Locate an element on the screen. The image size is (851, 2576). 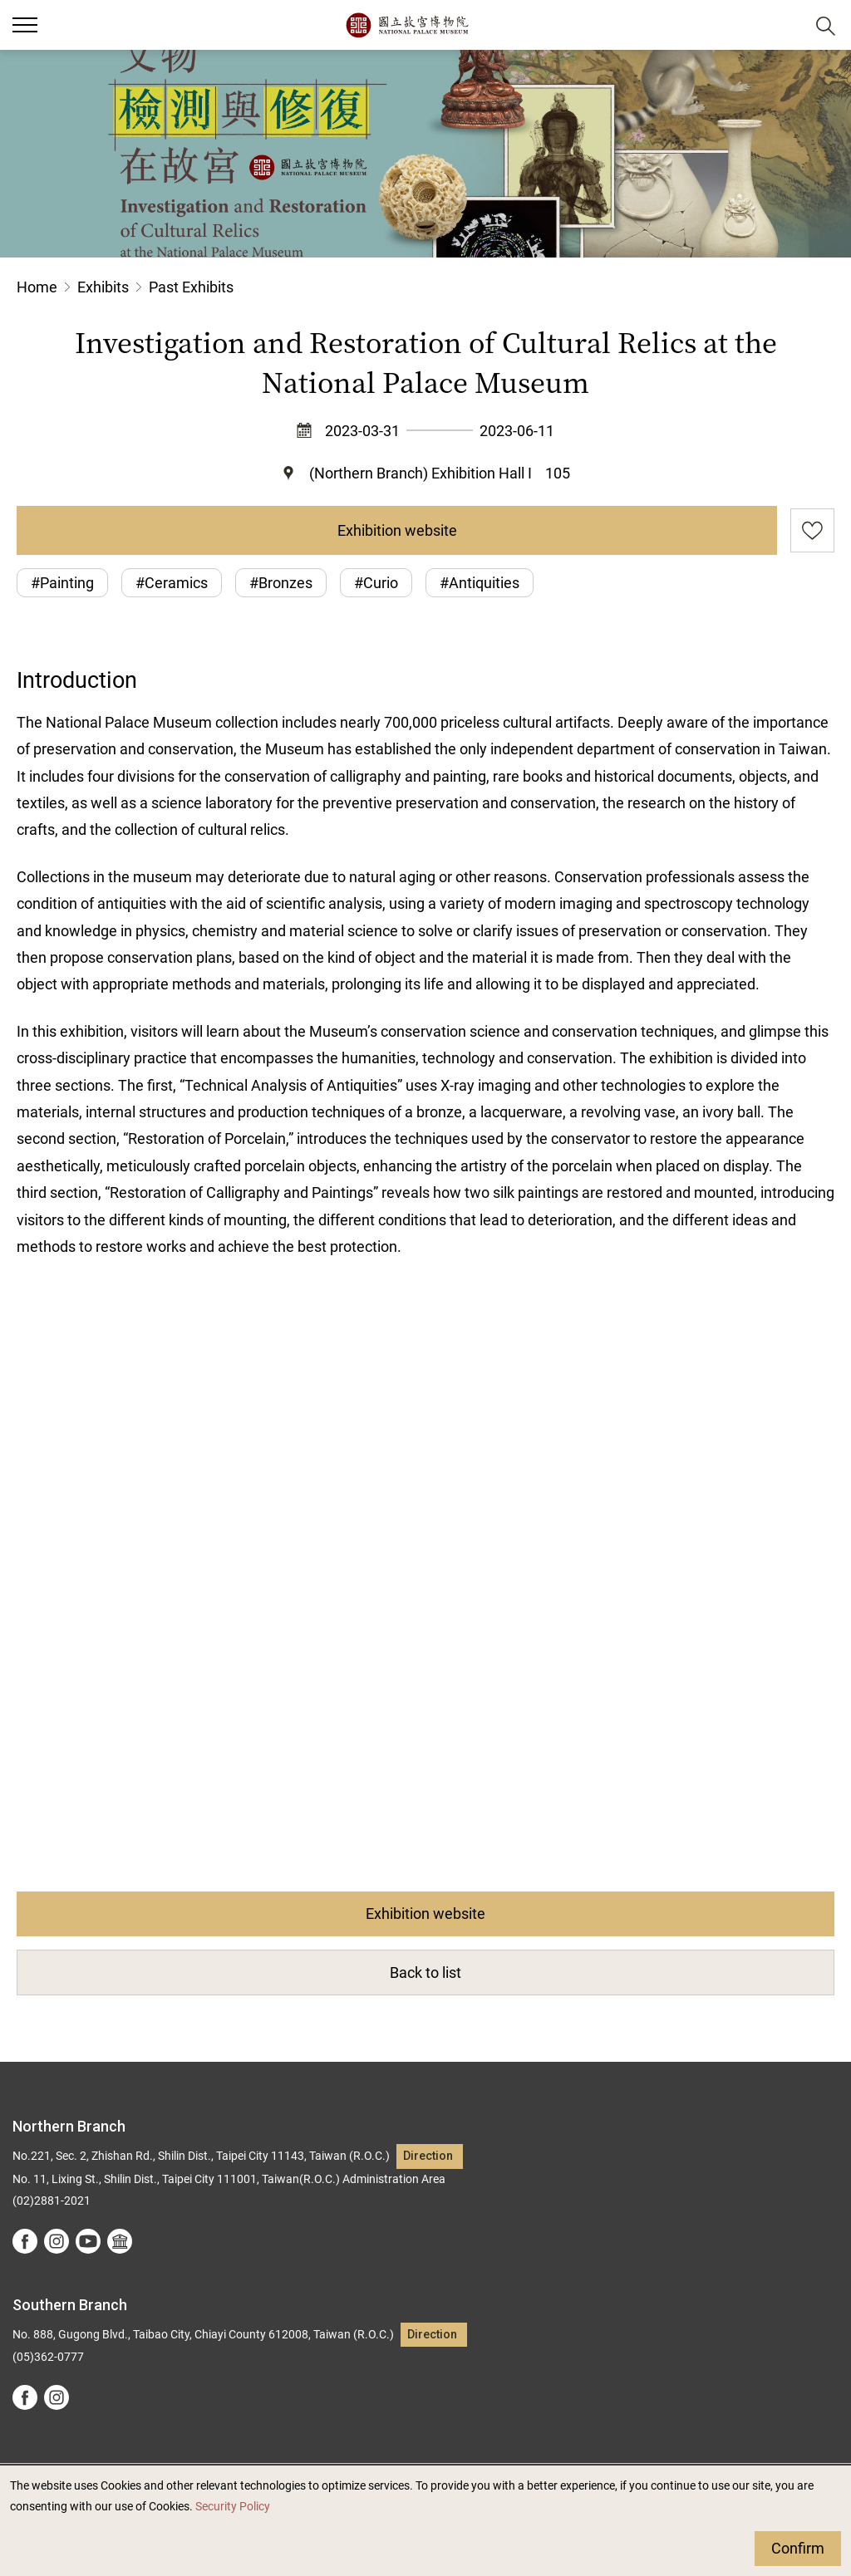
Back to list is located at coordinates (425, 1972).